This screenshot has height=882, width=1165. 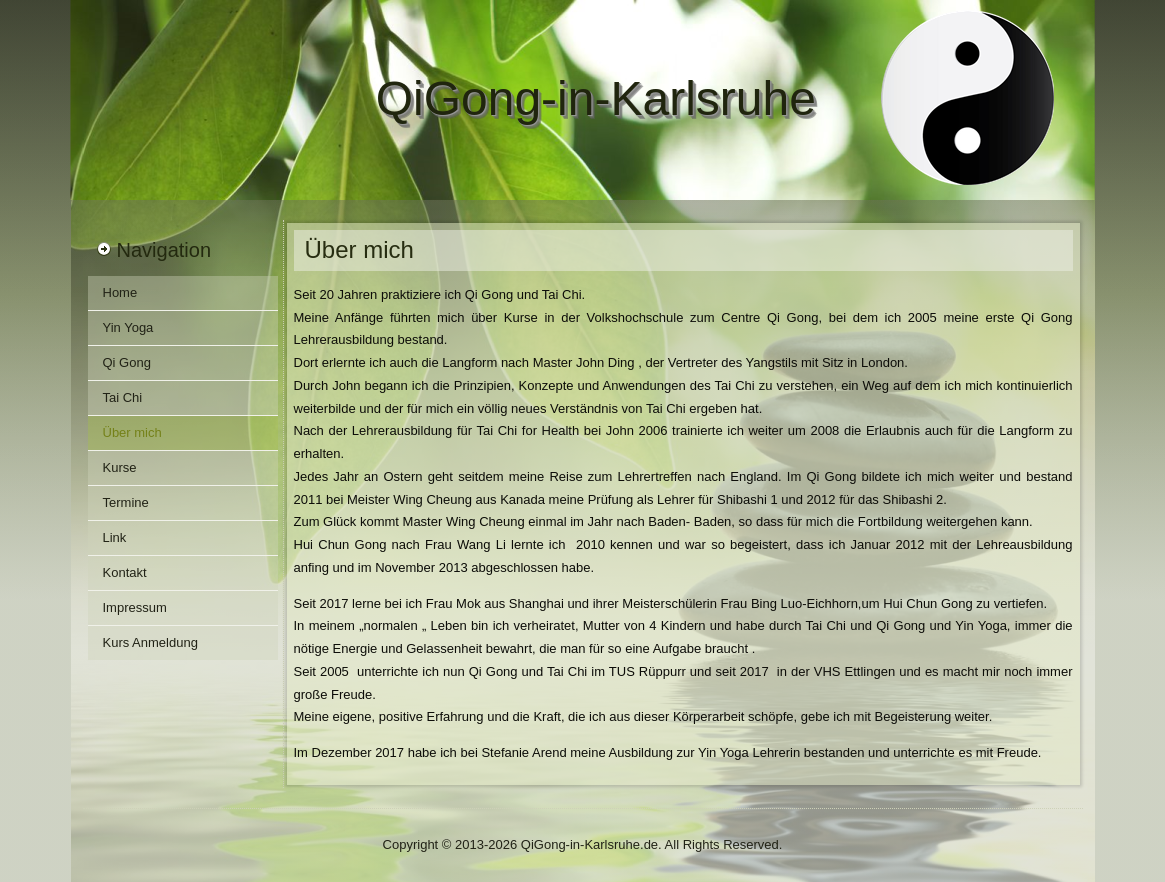 I want to click on Termine, so click(x=126, y=502).